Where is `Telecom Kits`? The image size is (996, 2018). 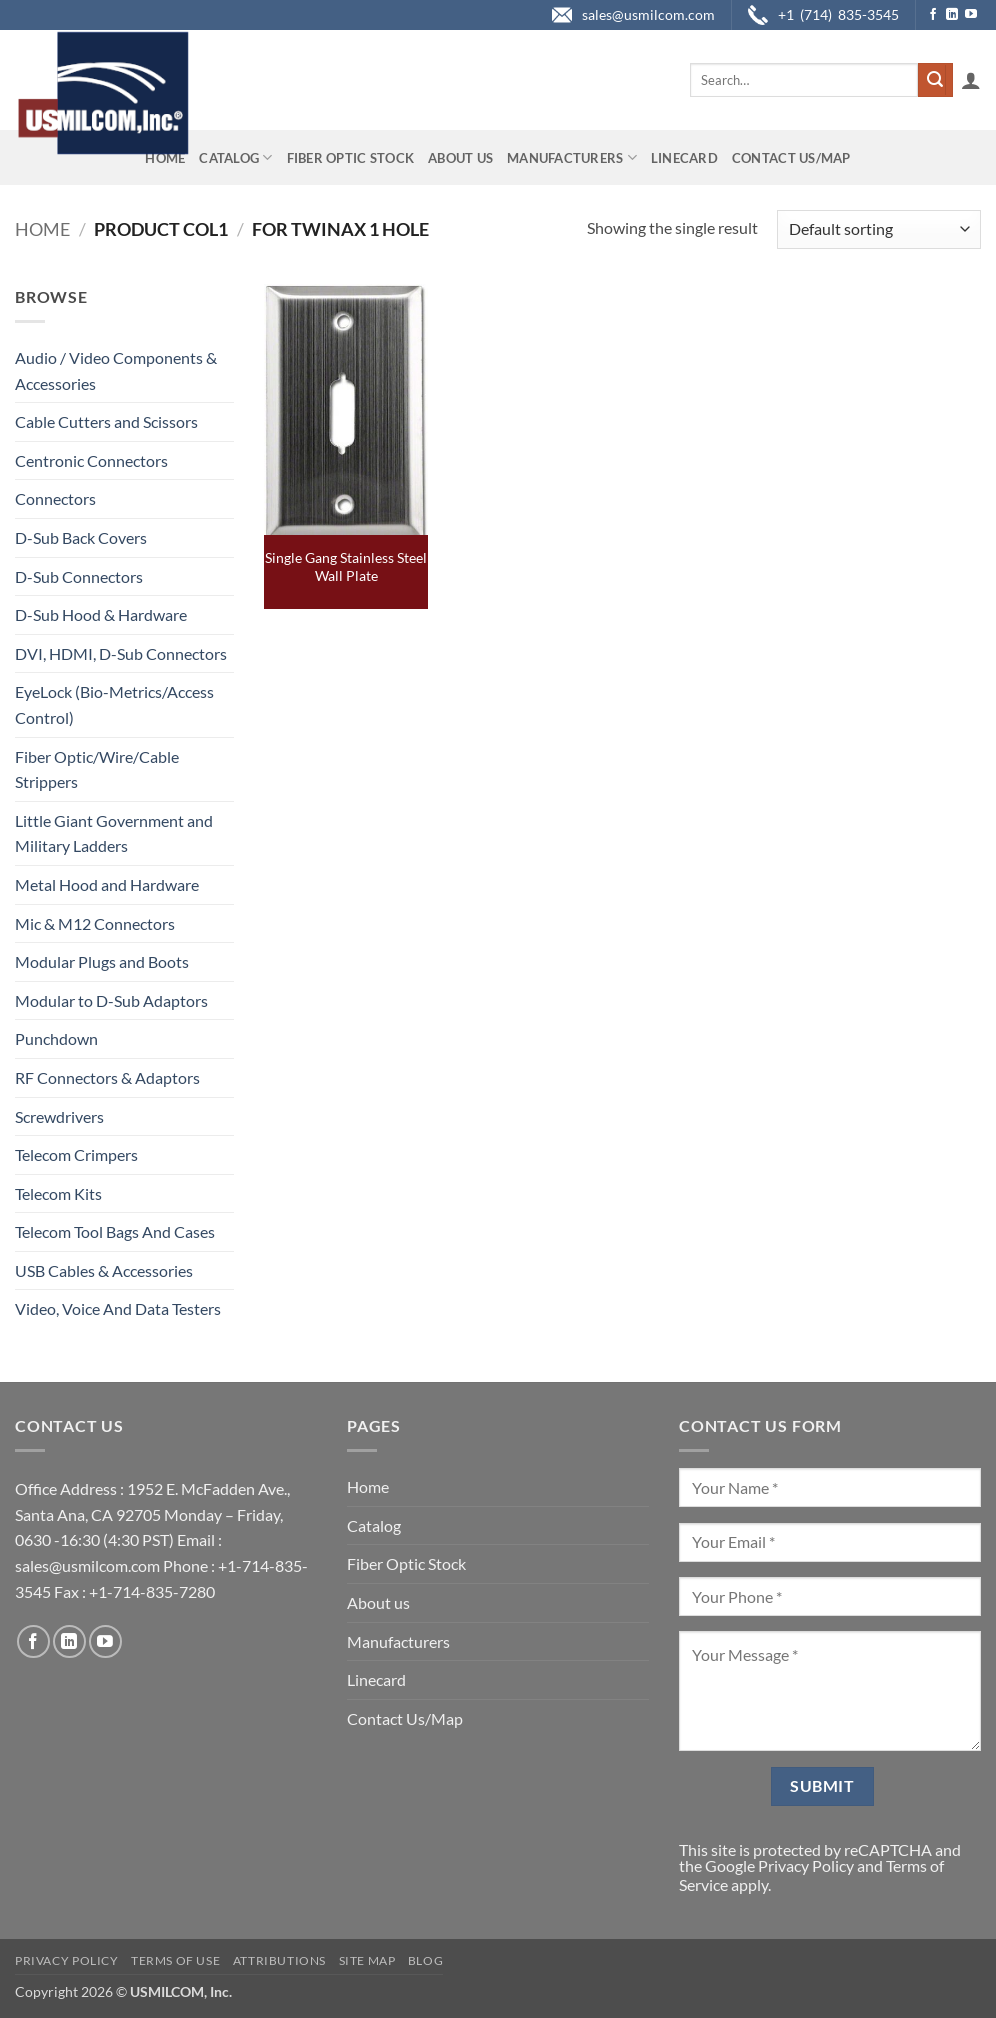 Telecom Kits is located at coordinates (58, 1193).